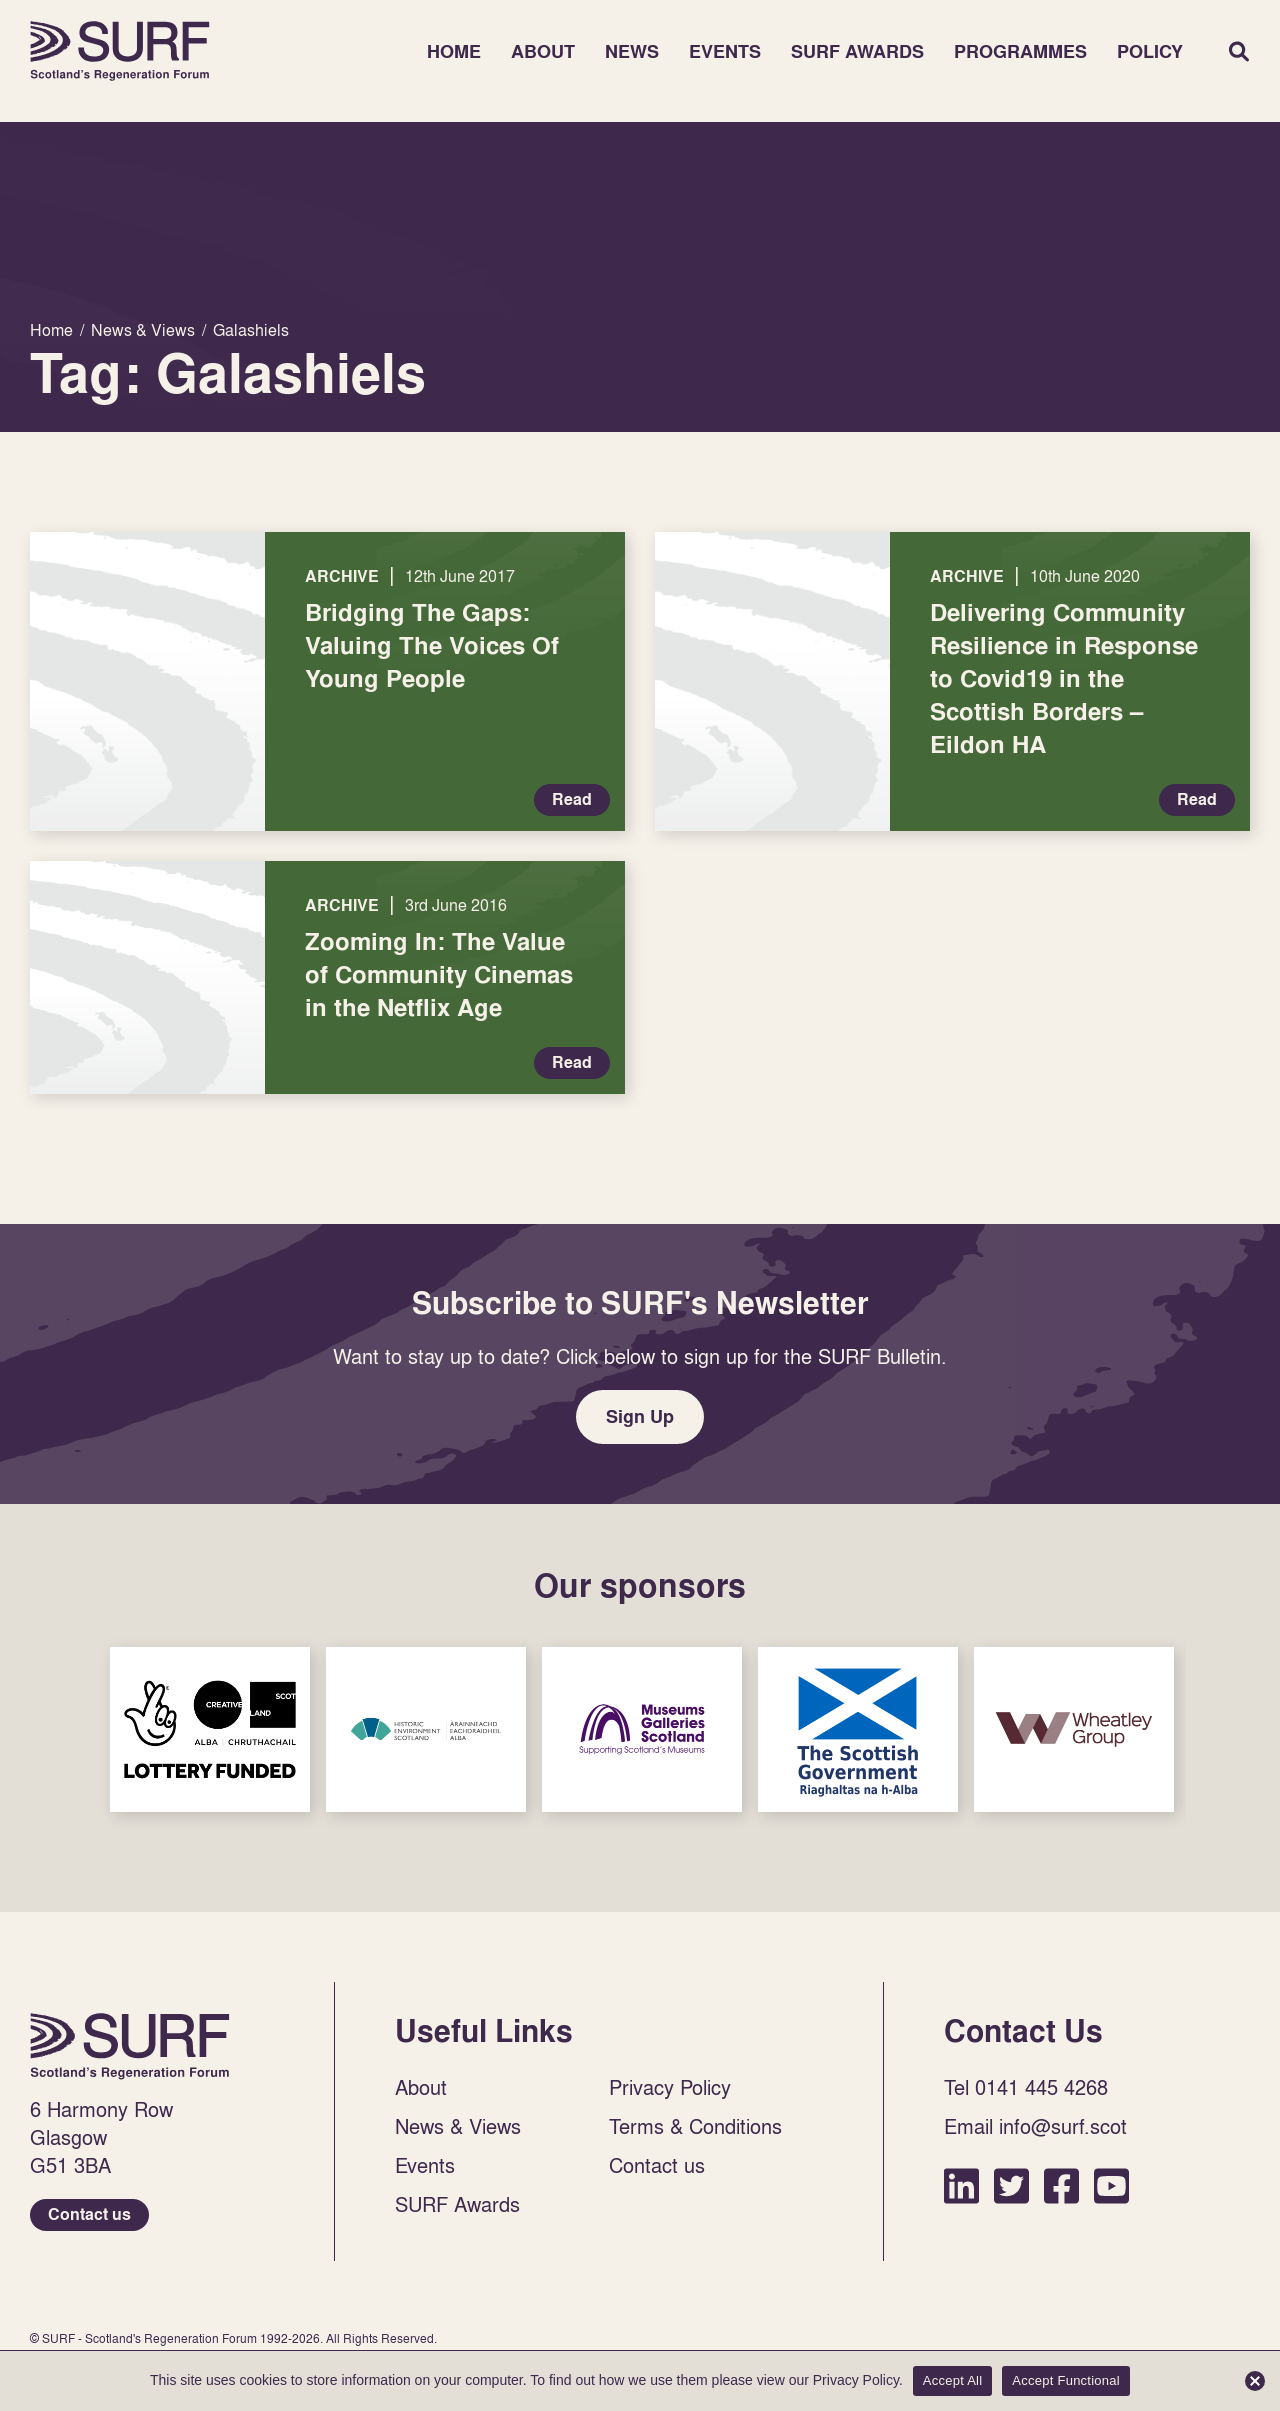 The image size is (1280, 2411). Describe the element at coordinates (857, 51) in the screenshot. I see `SURF Awards` at that location.